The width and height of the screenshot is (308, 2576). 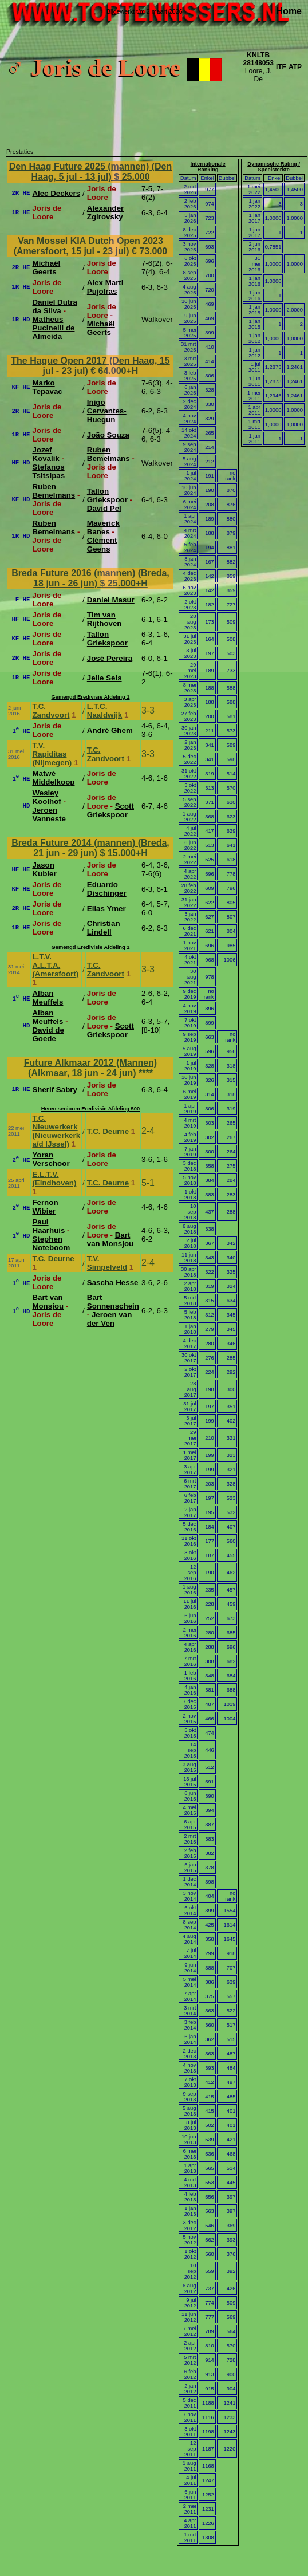 I want to click on Alexander Zgirovsky, so click(x=105, y=212).